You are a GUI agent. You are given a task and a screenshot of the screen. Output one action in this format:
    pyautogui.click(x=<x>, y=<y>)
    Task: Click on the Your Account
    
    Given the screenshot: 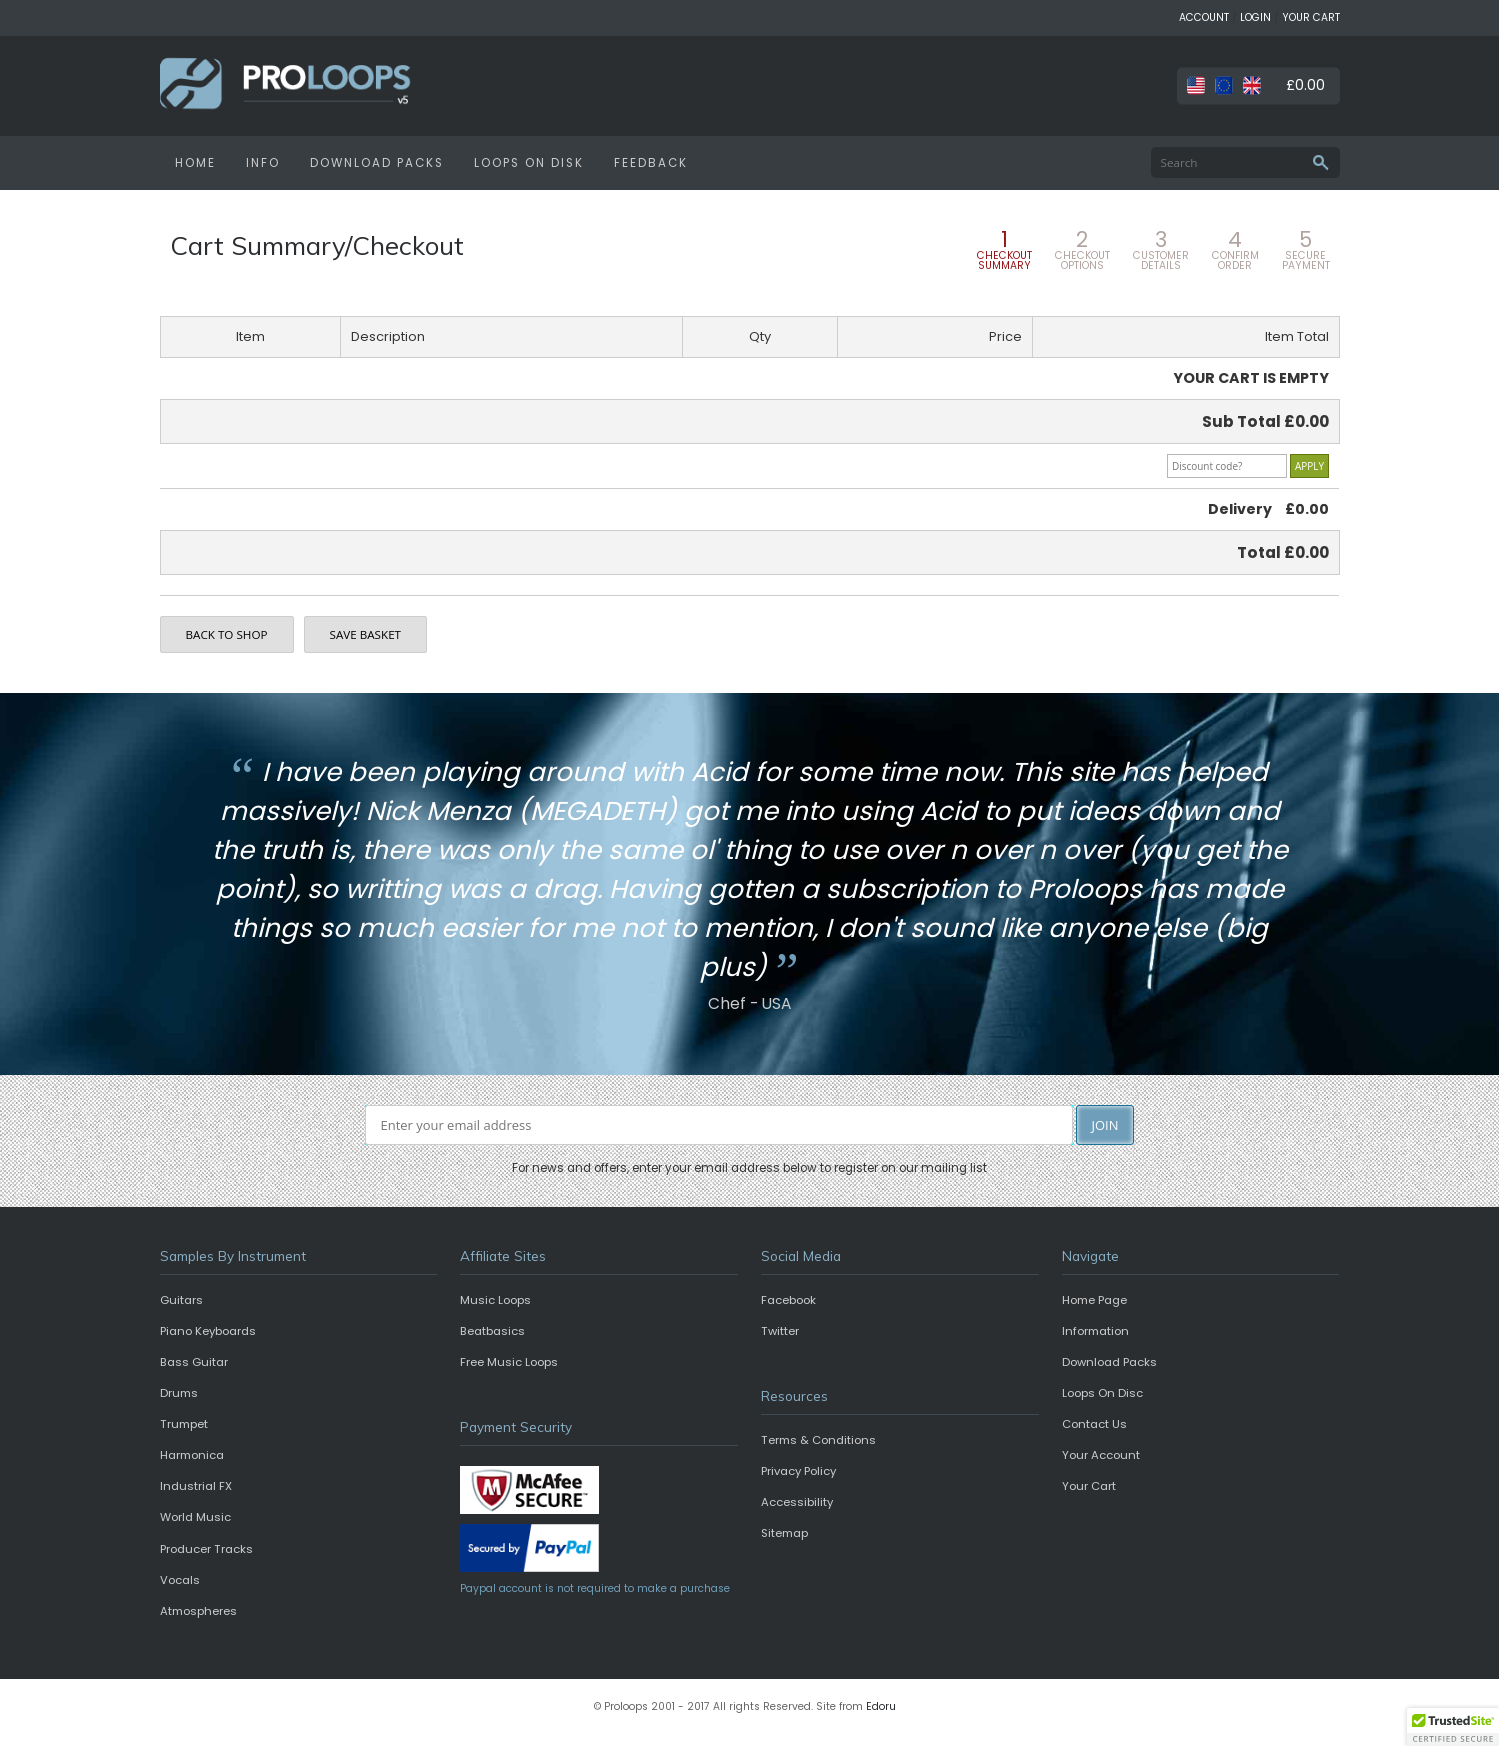 What is the action you would take?
    pyautogui.click(x=1101, y=1455)
    